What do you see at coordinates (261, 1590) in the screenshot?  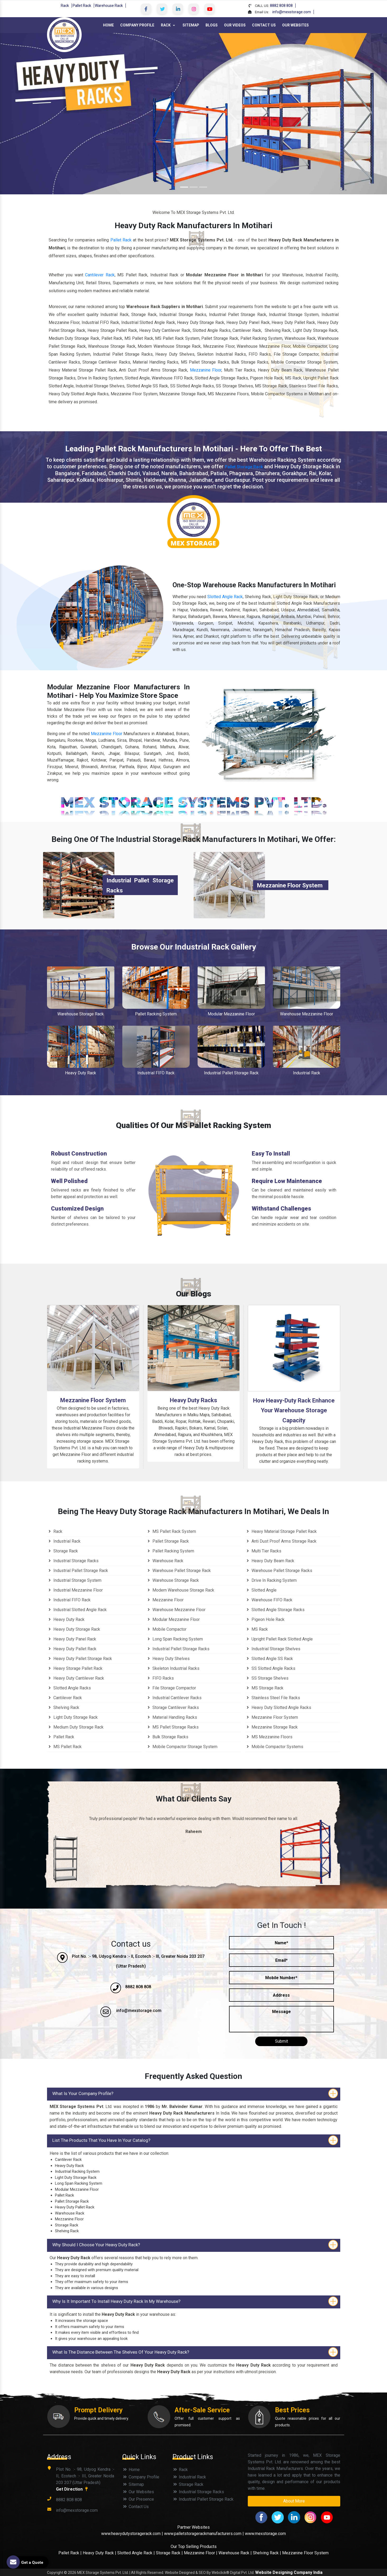 I see `Slotted Angle` at bounding box center [261, 1590].